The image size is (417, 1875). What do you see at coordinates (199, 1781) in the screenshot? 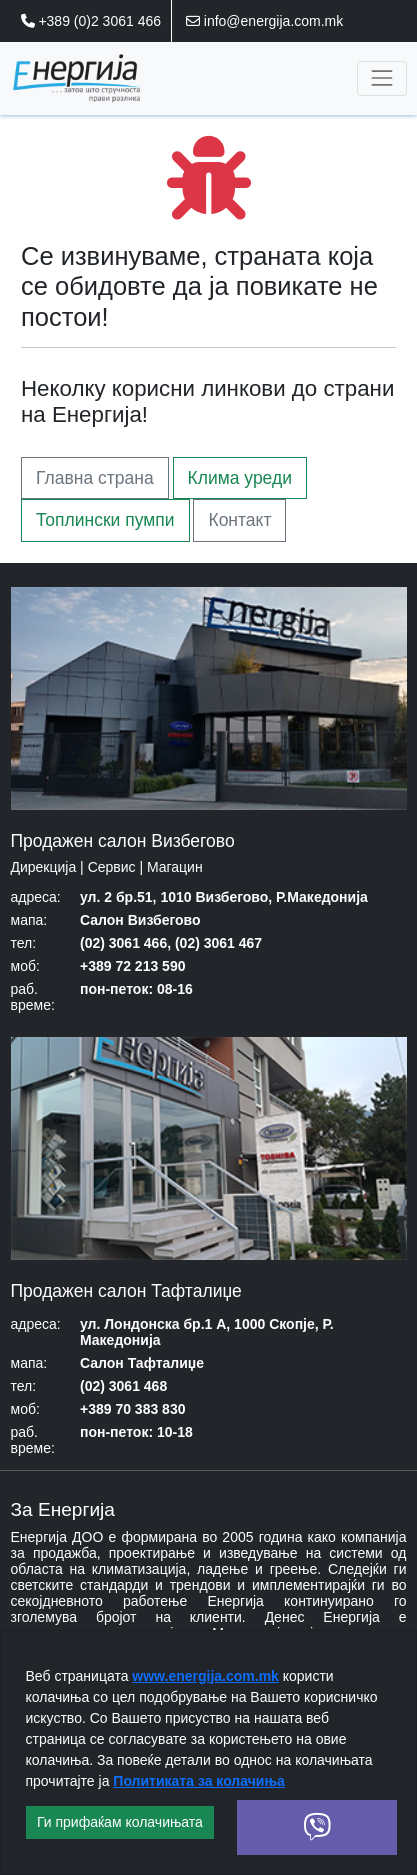
I see `Политиката за колачиња` at bounding box center [199, 1781].